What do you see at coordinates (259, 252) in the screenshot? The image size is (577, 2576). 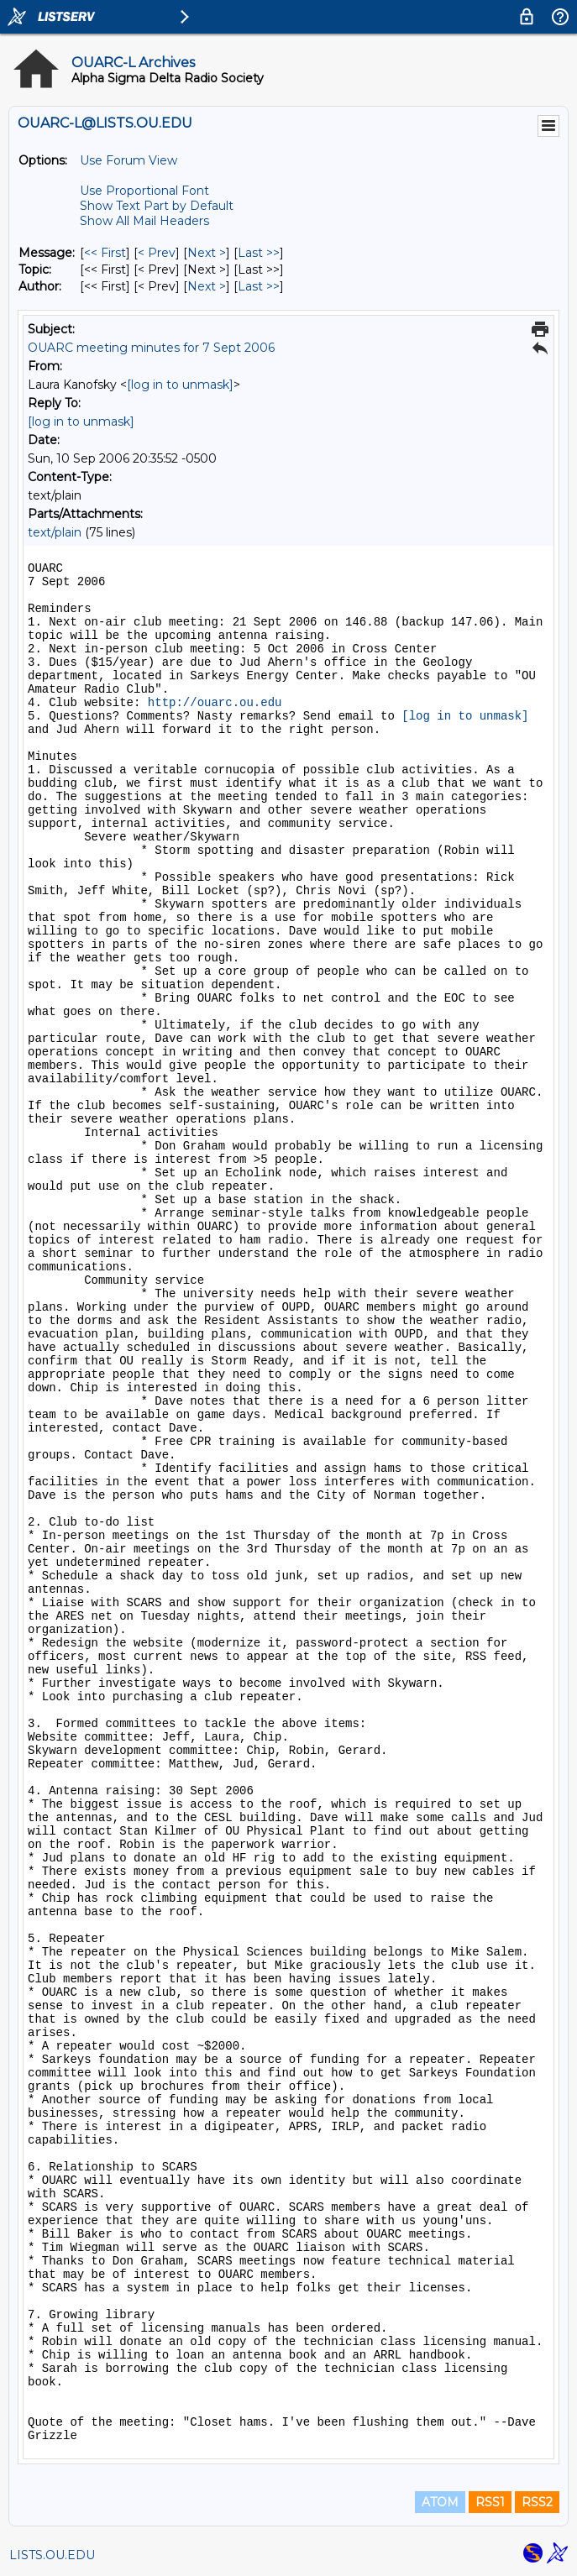 I see `Last >> [Last Message]` at bounding box center [259, 252].